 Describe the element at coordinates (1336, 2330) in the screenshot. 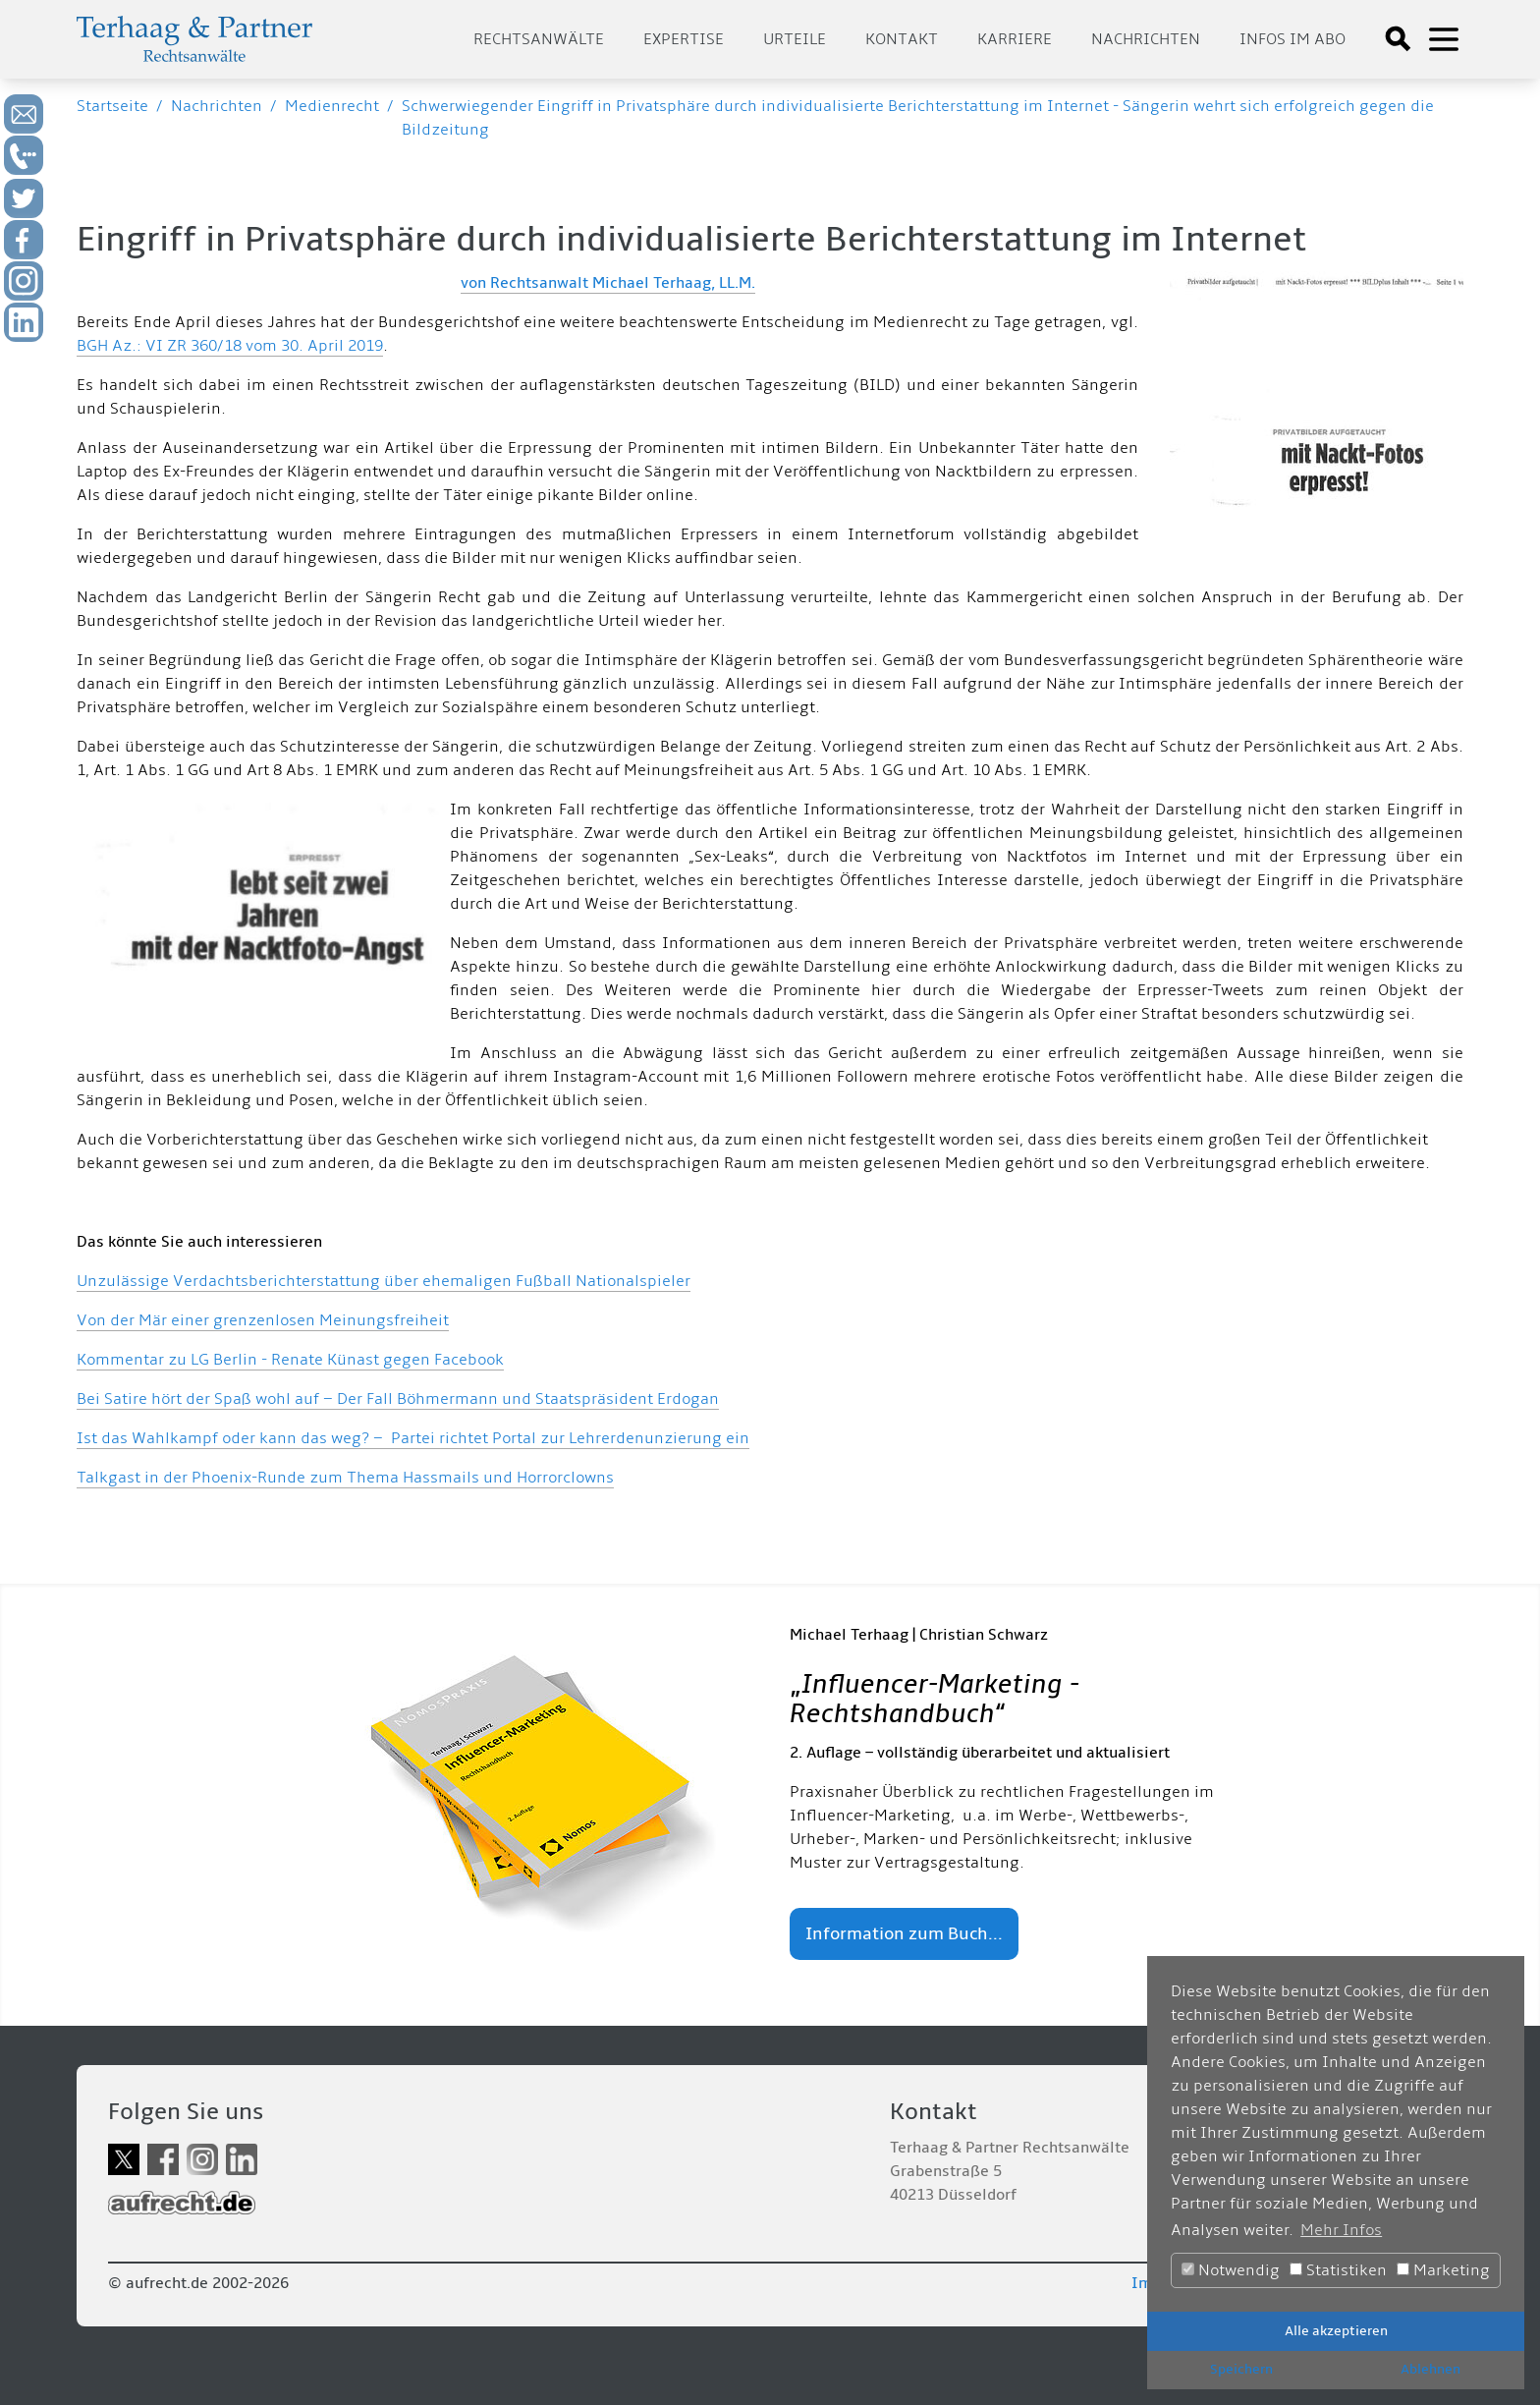

I see `Alle akzeptieren [button]` at that location.